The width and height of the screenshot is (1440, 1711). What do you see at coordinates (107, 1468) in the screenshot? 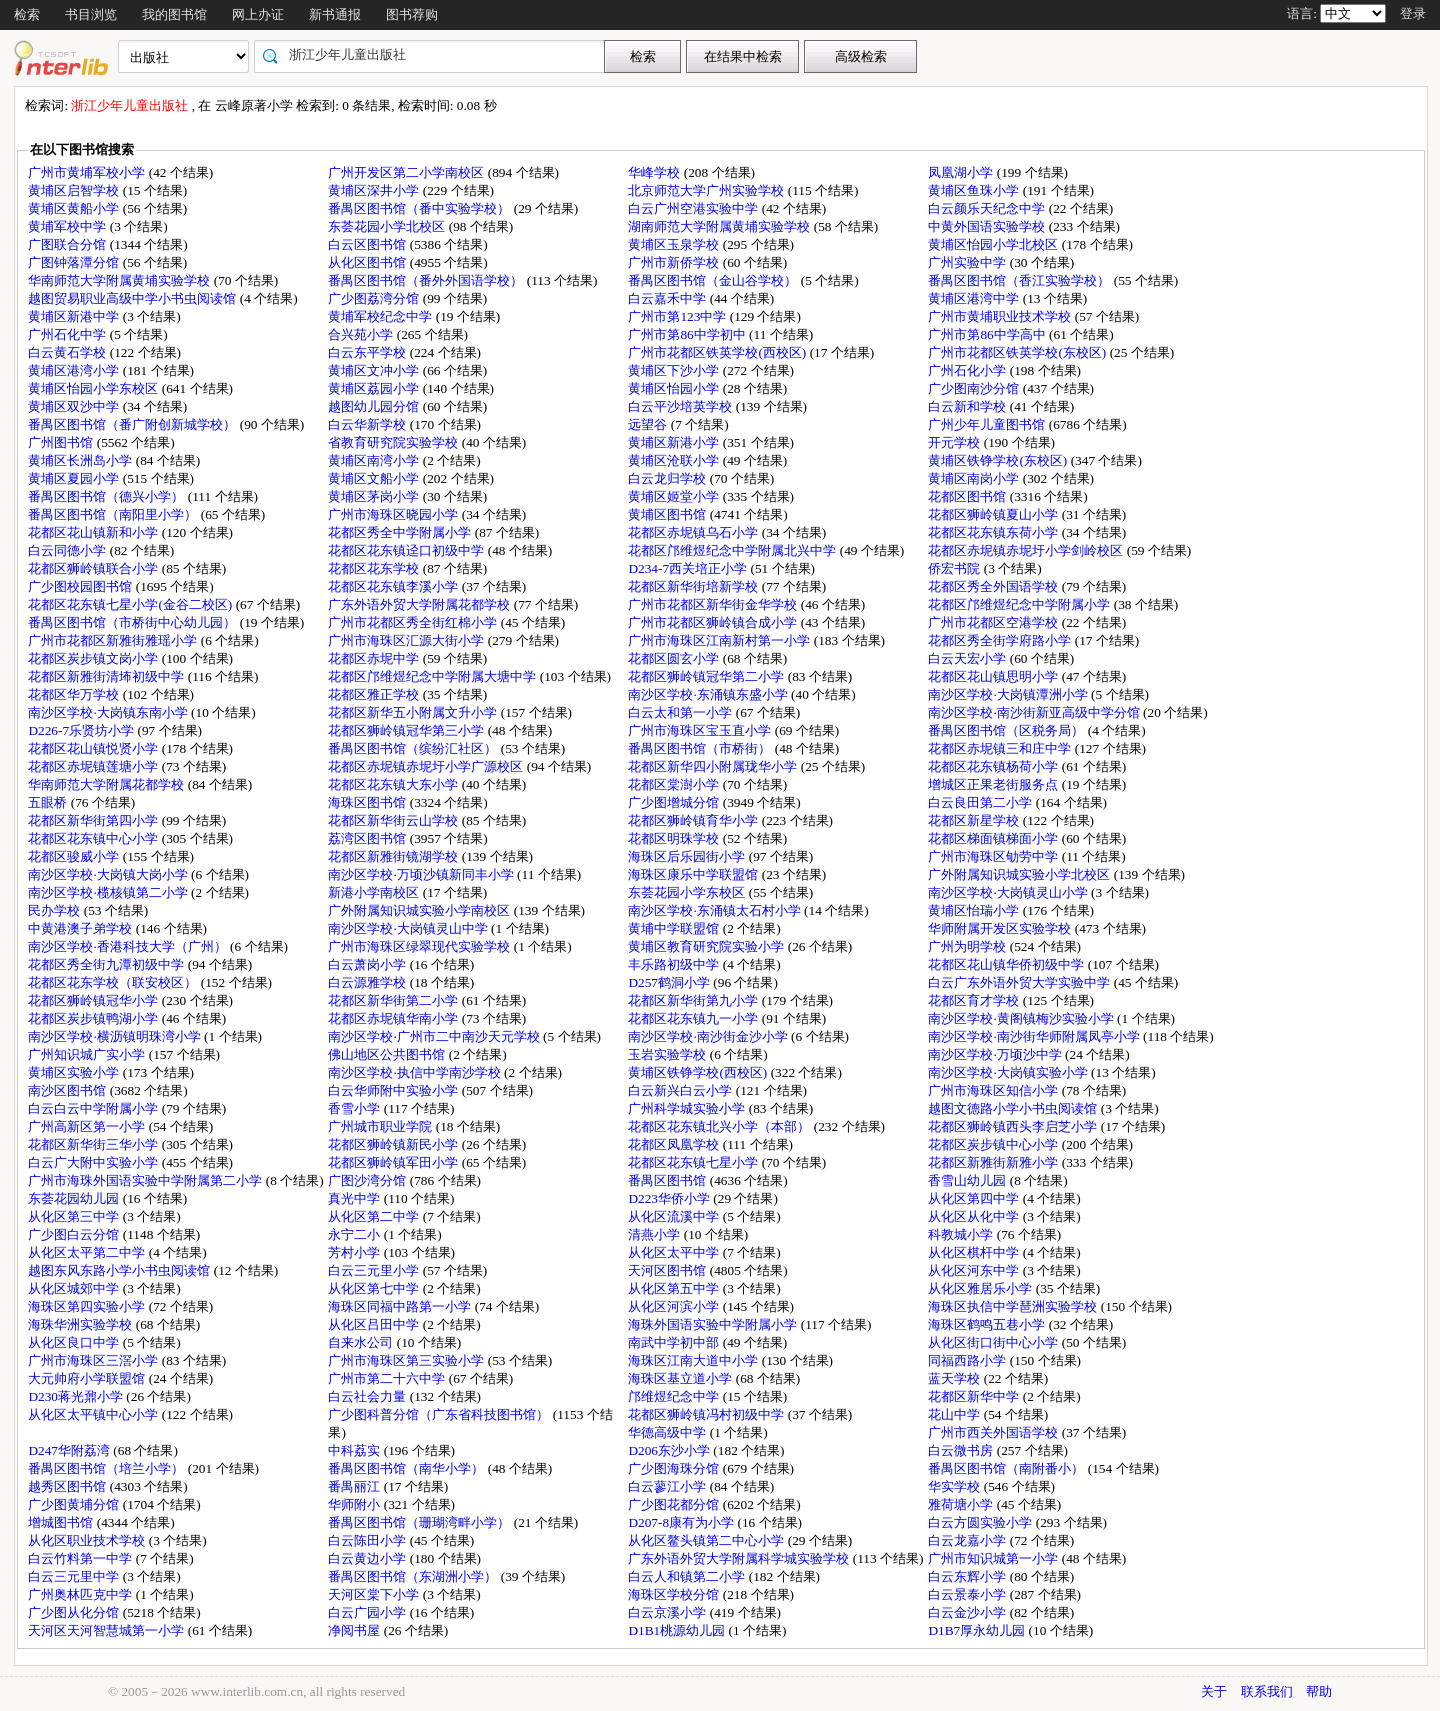
I see `番禺区图书馆（培兰小学）` at bounding box center [107, 1468].